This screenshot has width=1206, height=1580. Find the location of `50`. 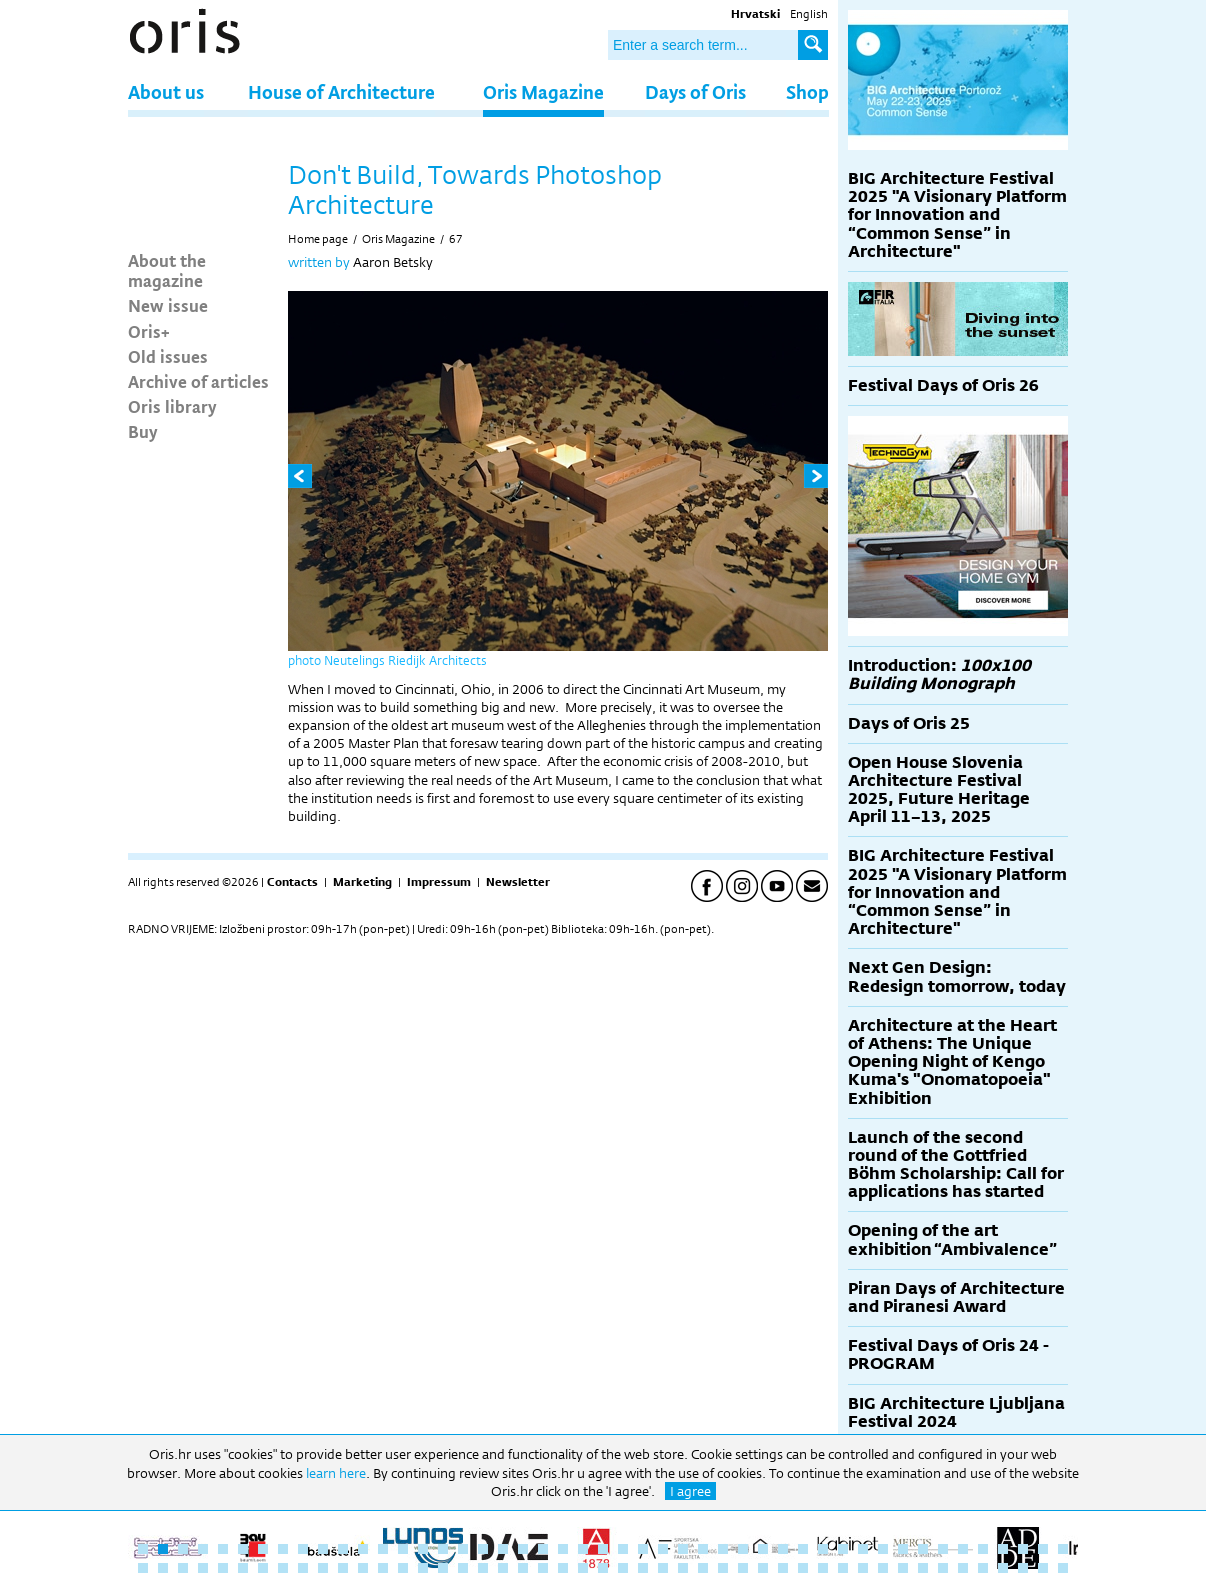

50 is located at coordinates (183, 1568).